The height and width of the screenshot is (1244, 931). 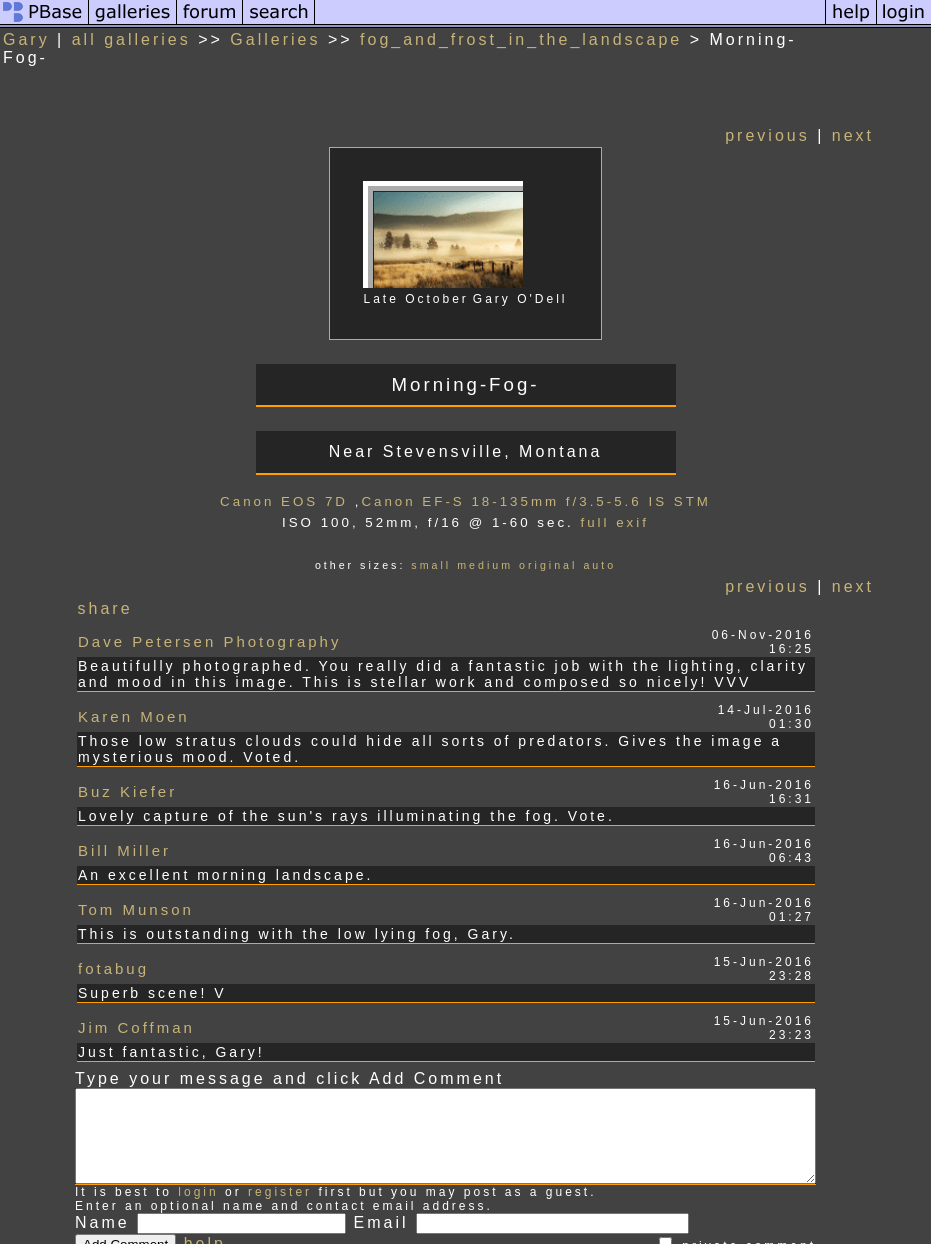 I want to click on full exif, so click(x=639, y=504).